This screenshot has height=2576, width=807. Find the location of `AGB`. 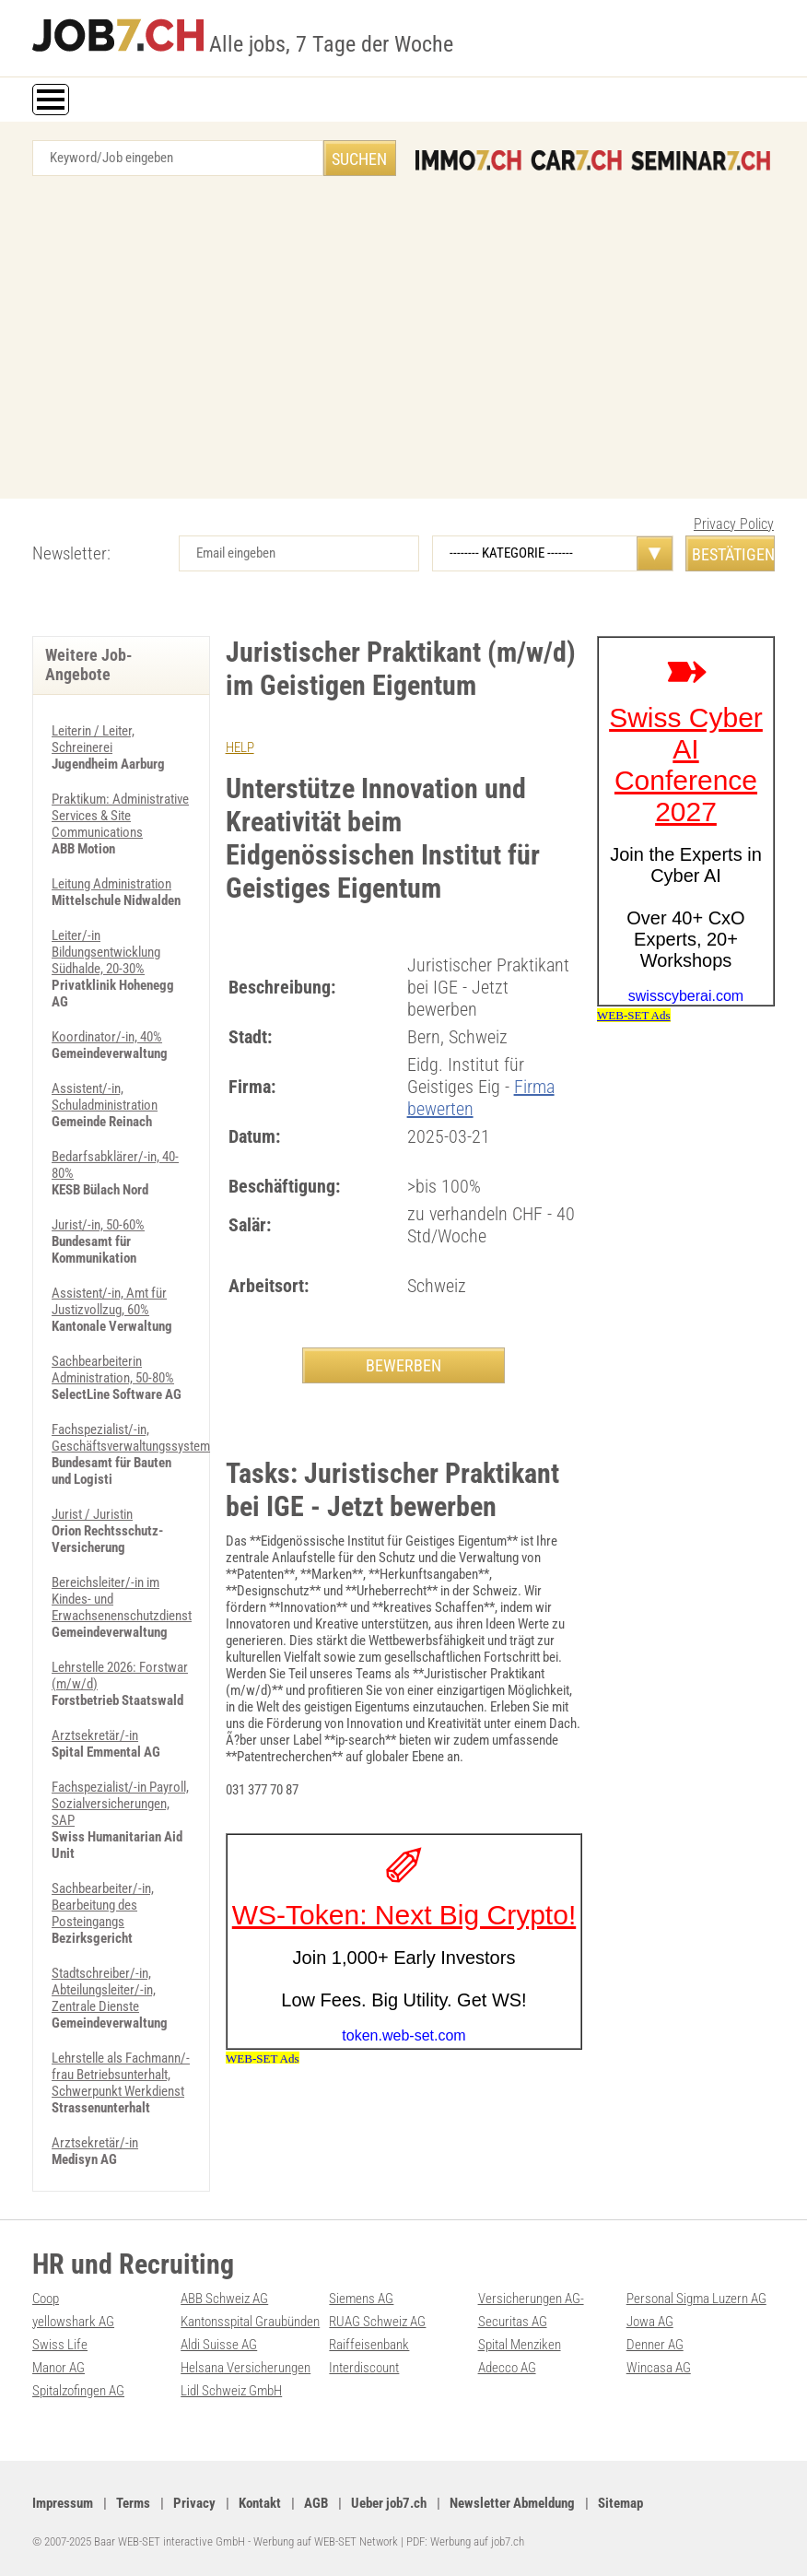

AGB is located at coordinates (316, 2503).